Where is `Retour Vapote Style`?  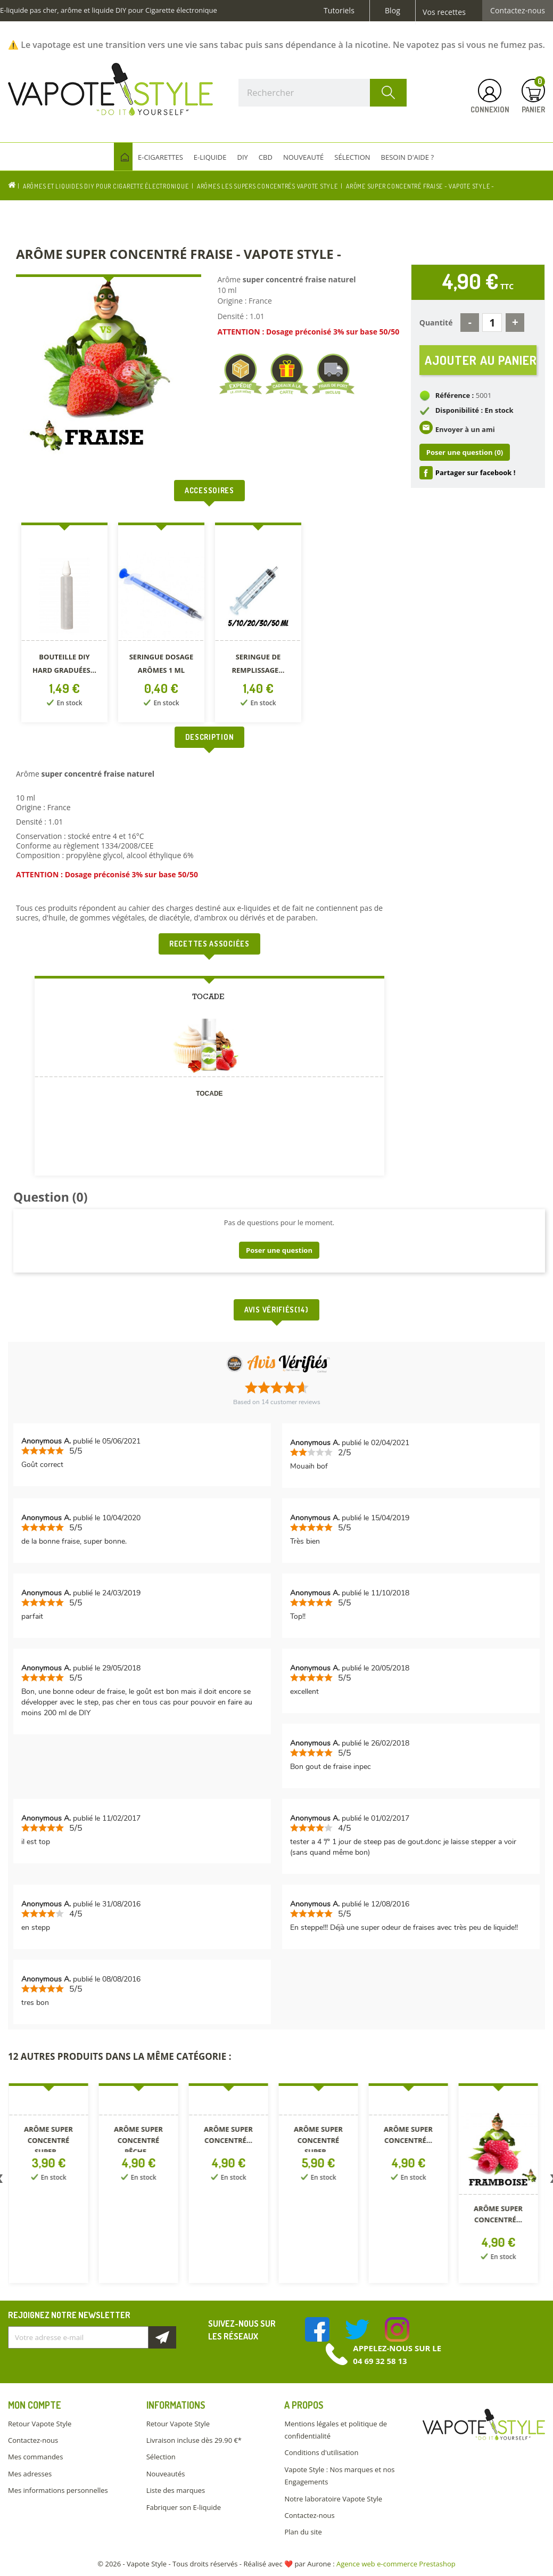 Retour Vapote Style is located at coordinates (39, 2423).